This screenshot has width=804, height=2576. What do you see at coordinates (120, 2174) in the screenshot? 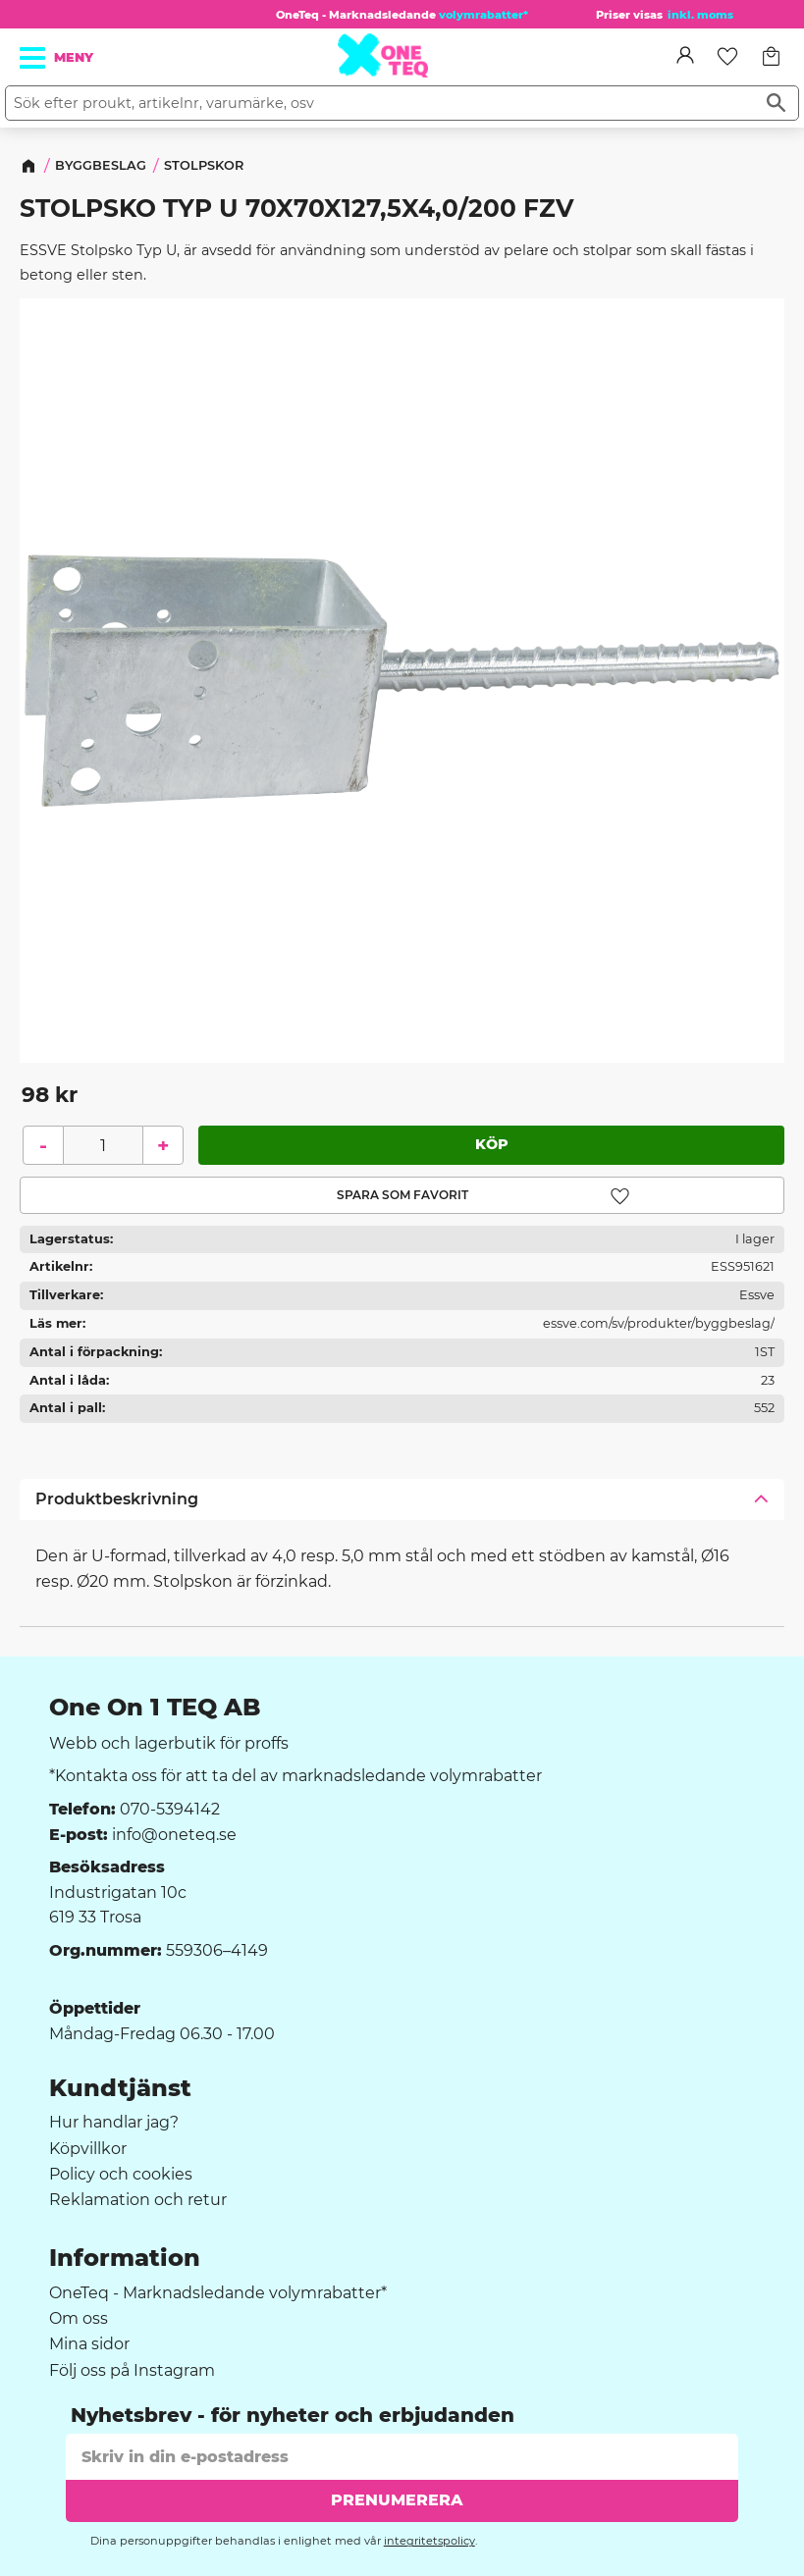
I see `Policy och cookies [menuitem]` at bounding box center [120, 2174].